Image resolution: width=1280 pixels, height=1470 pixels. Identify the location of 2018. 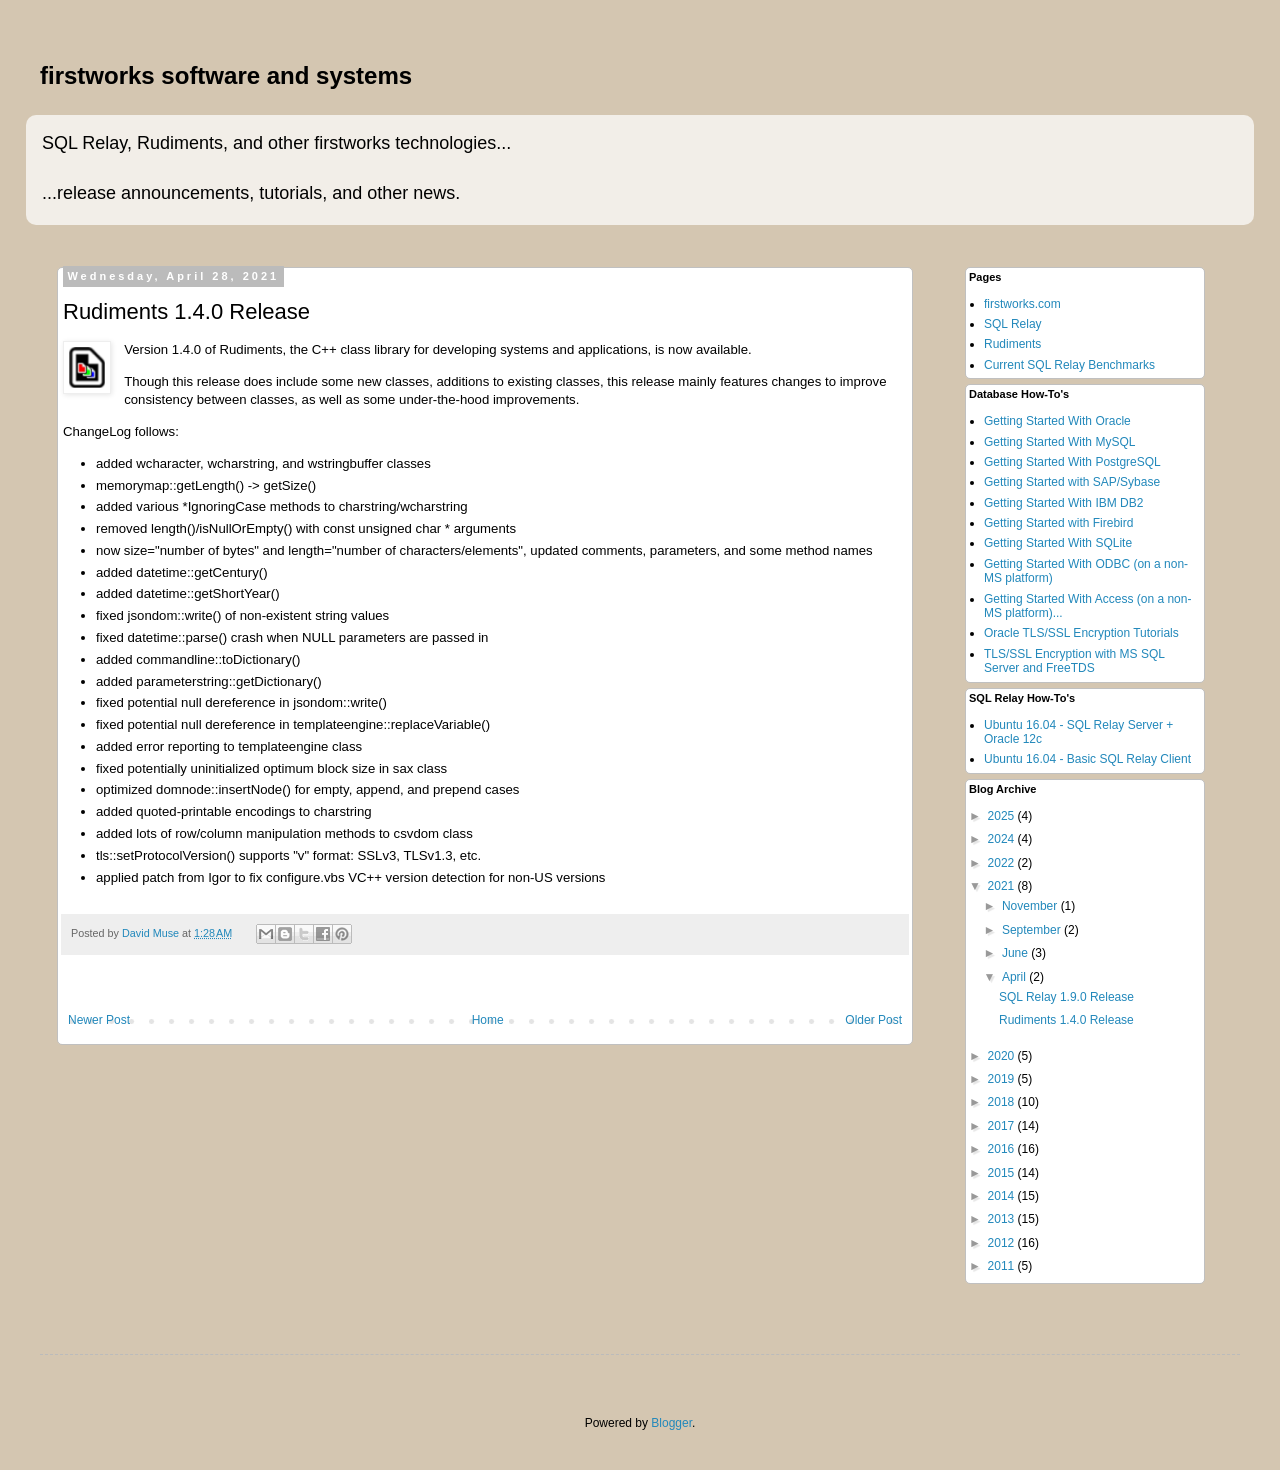
(1003, 1102).